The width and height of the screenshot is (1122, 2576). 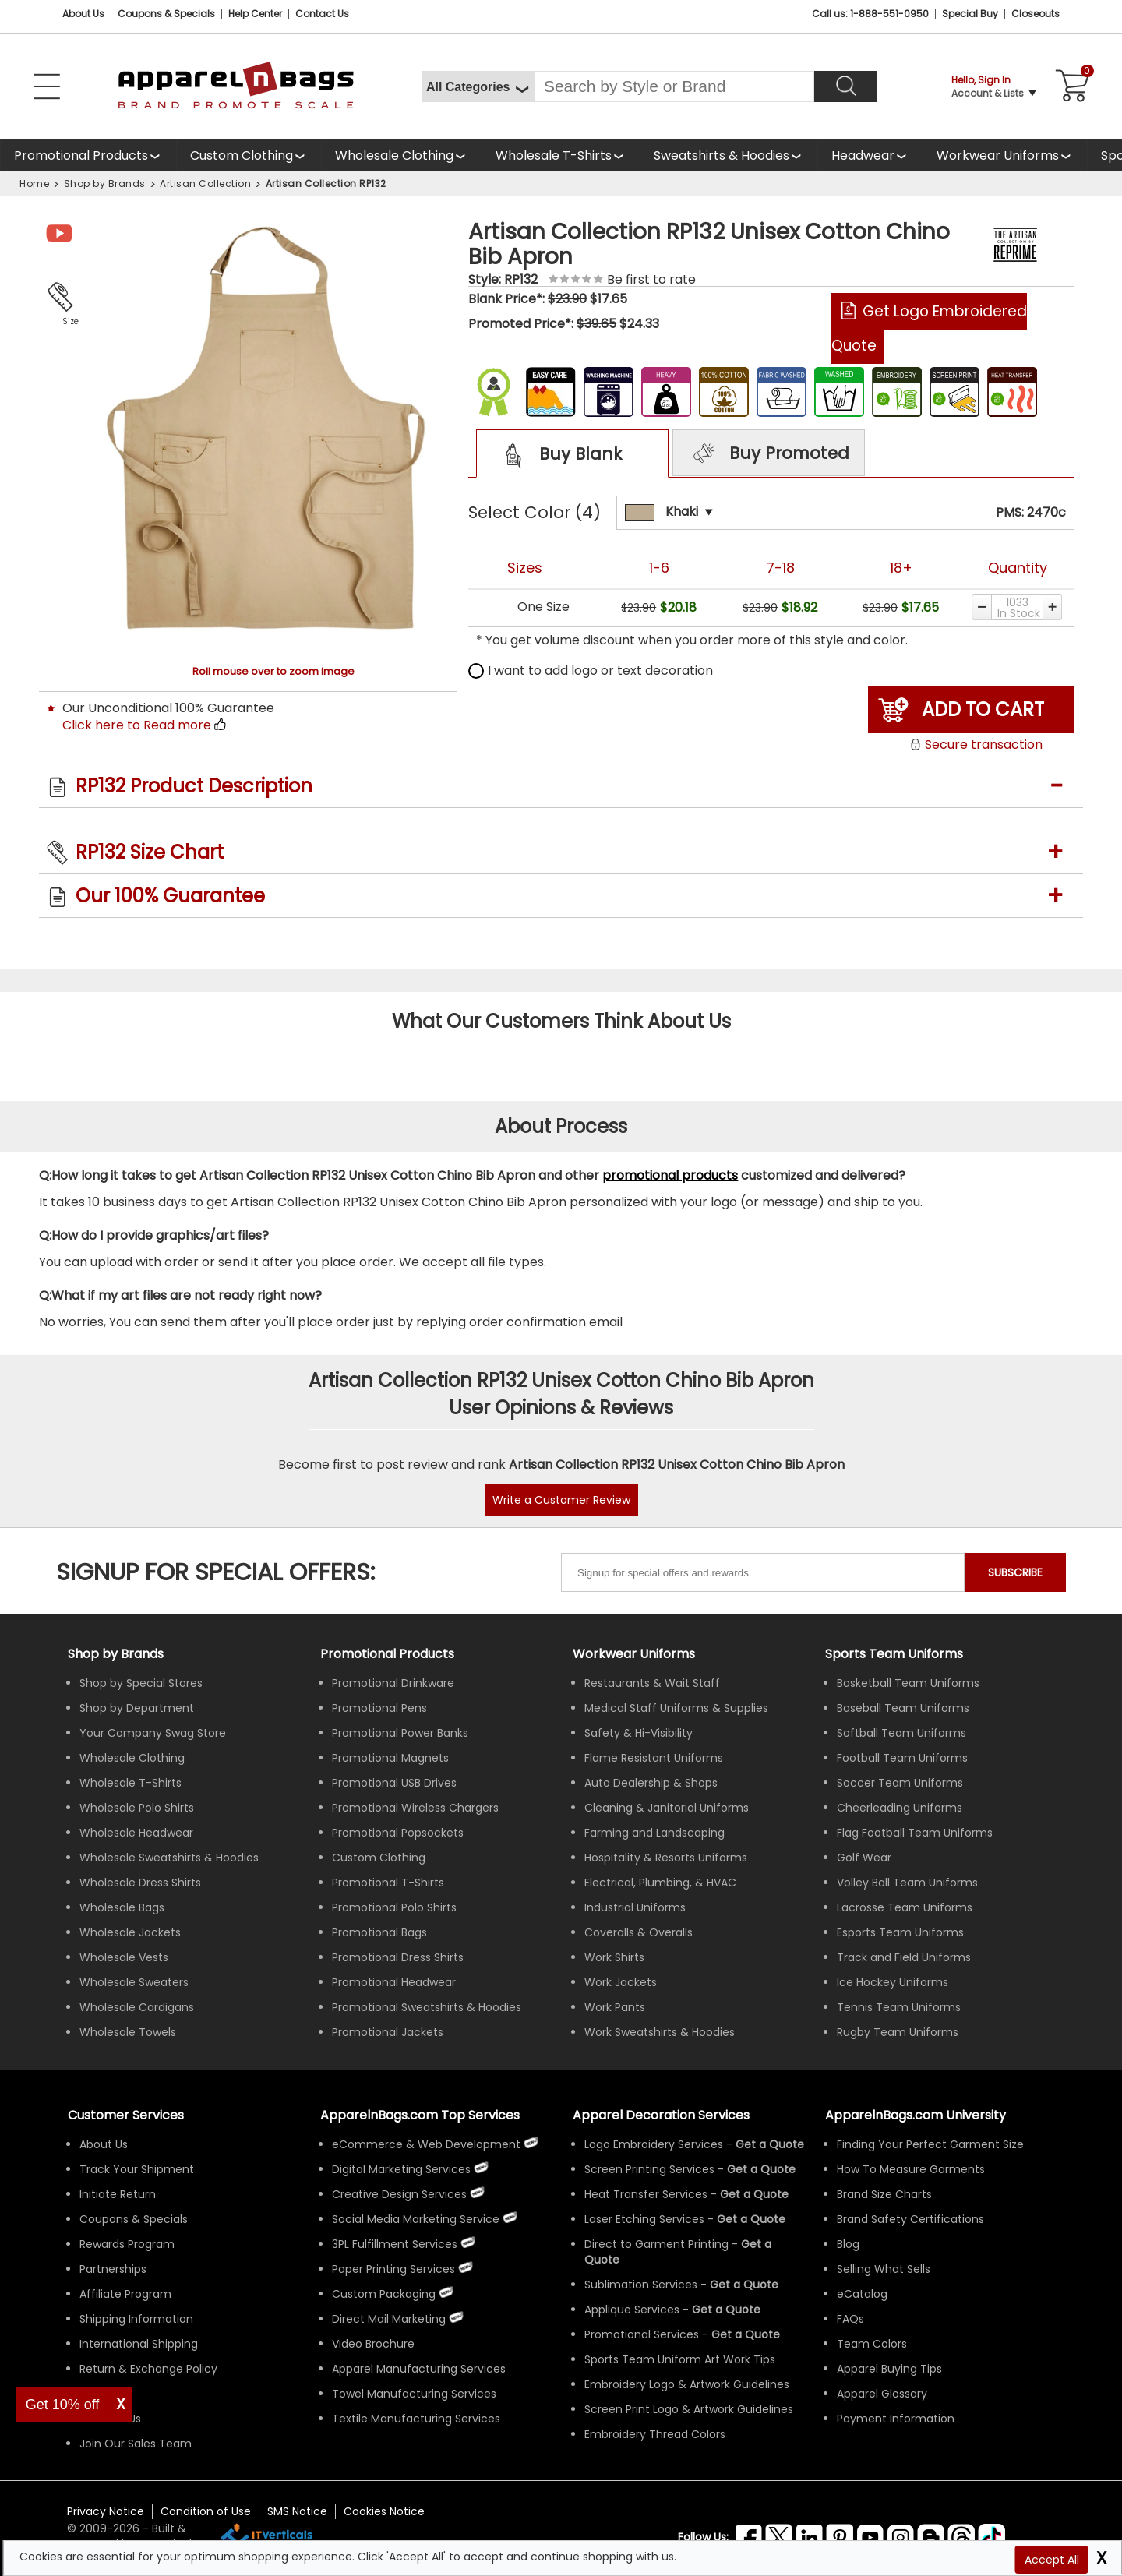 I want to click on [Get a Quote For Heat Transfer Quote], so click(x=754, y=2194).